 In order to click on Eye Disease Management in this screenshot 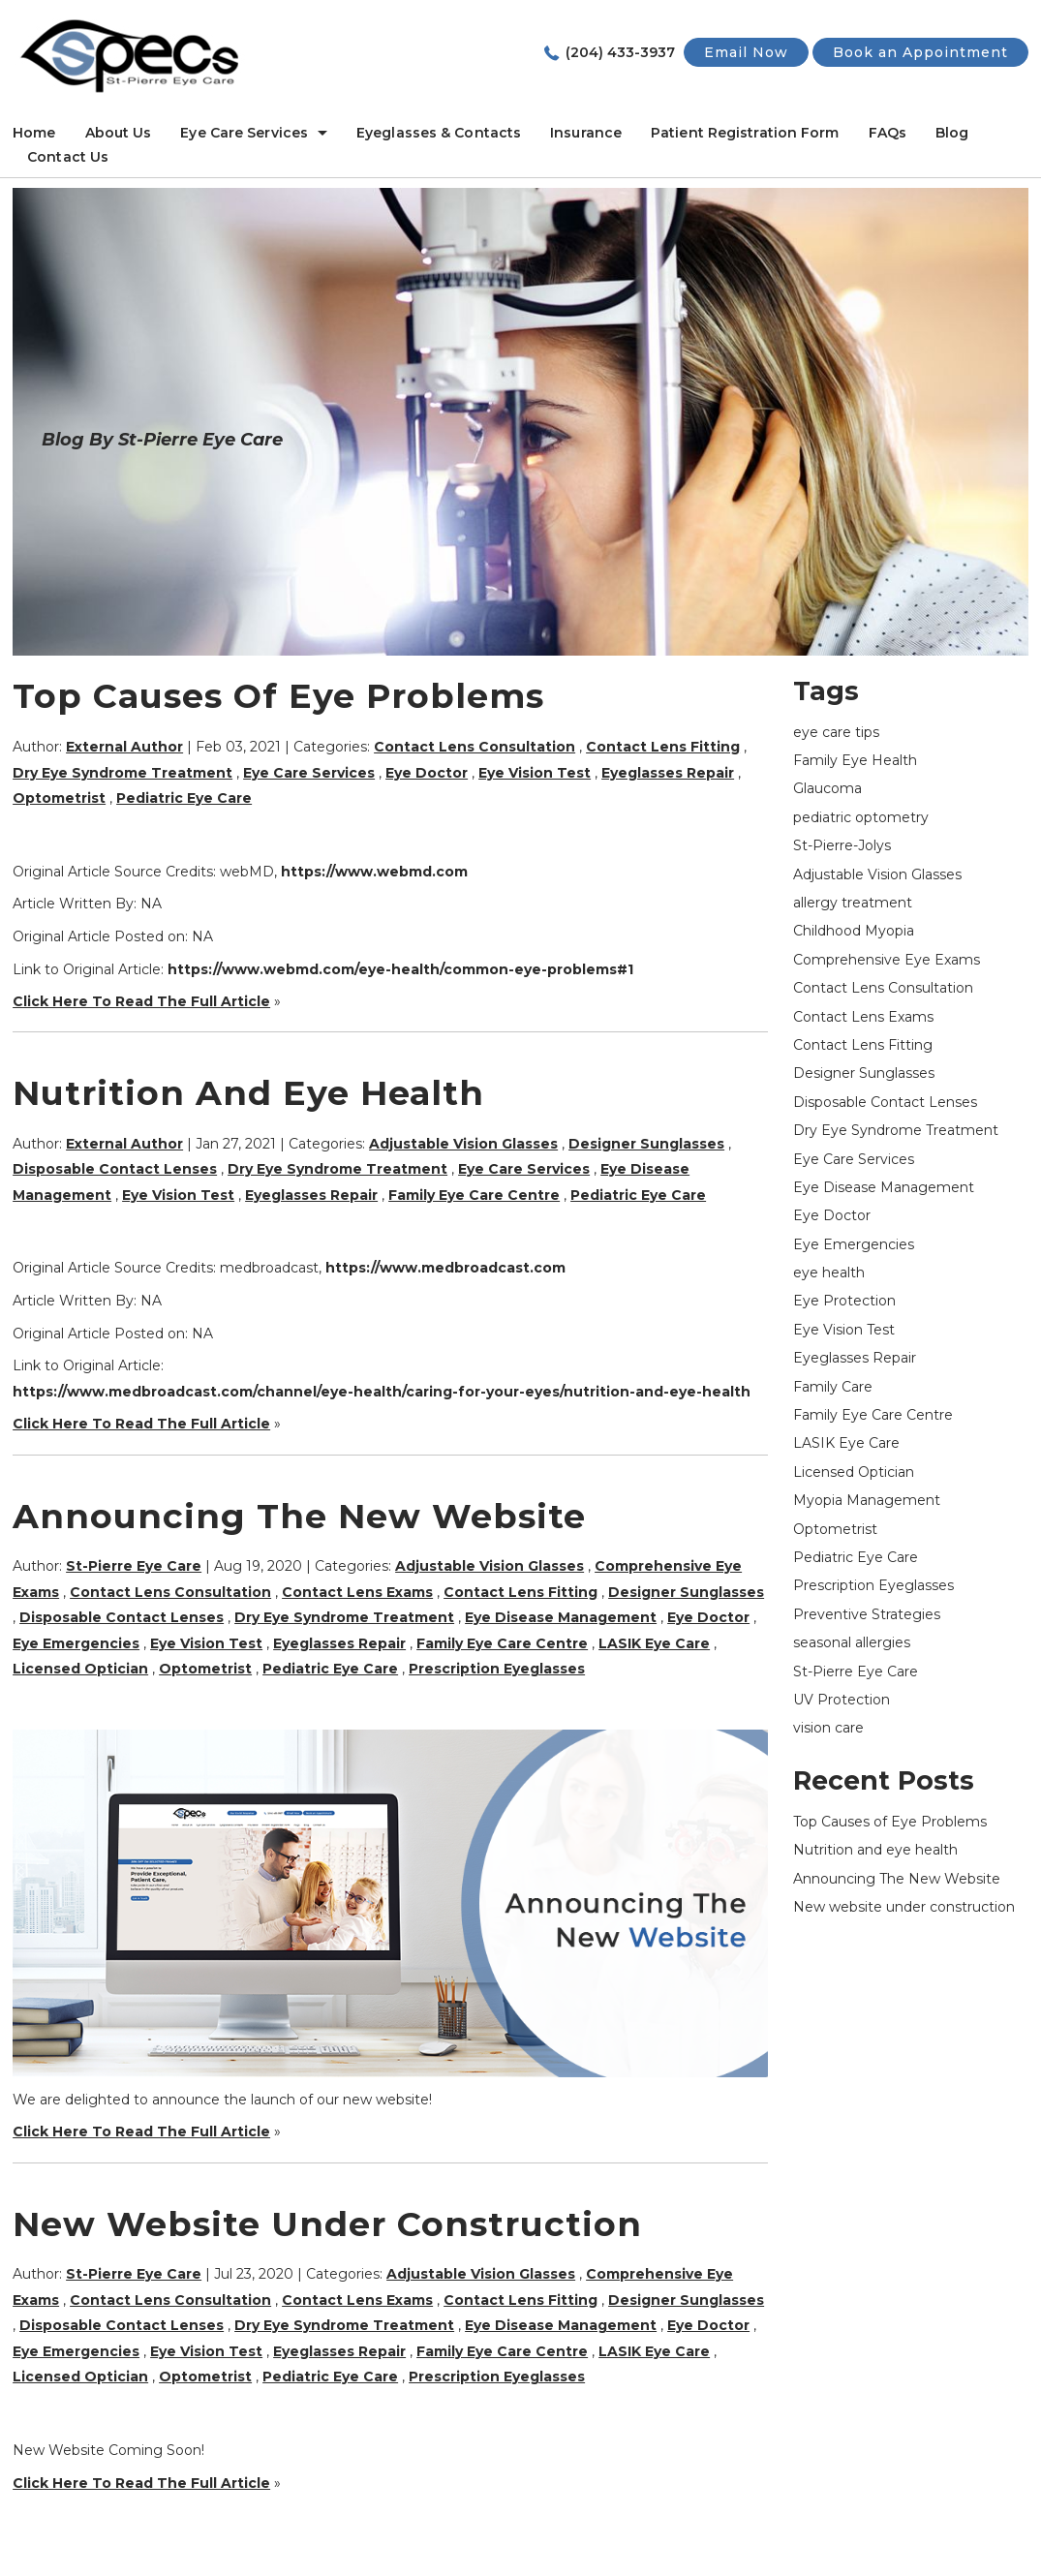, I will do `click(561, 1617)`.